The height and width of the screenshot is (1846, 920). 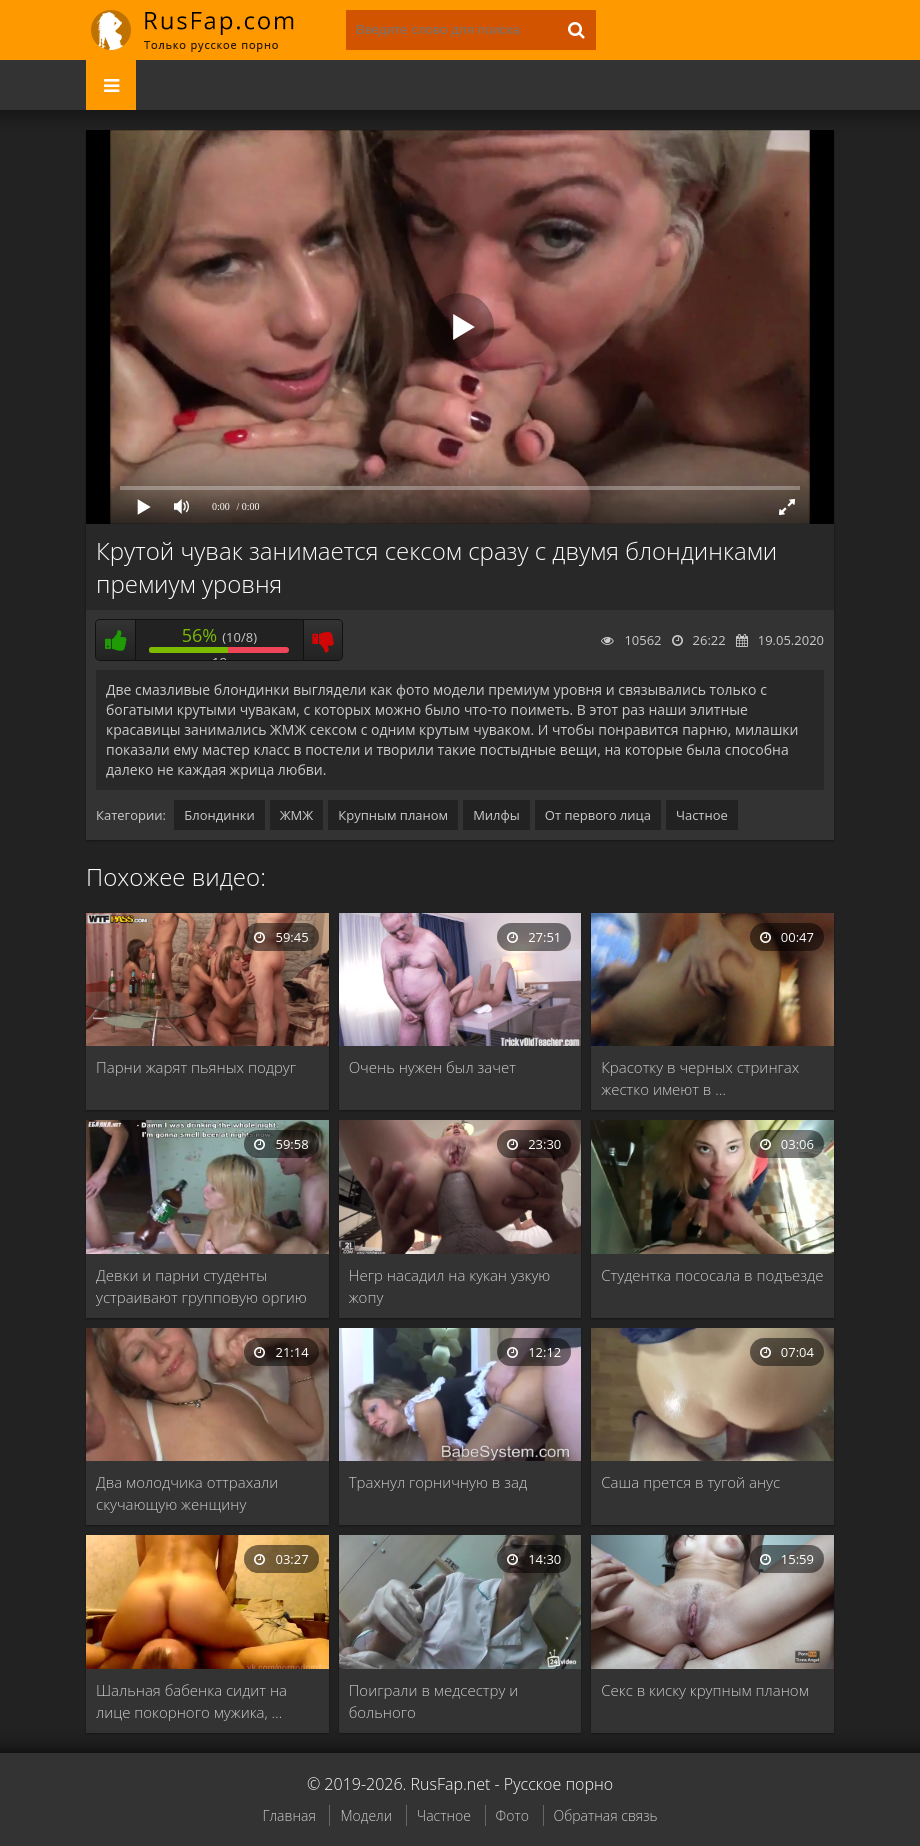 I want to click on Частное, so click(x=702, y=815).